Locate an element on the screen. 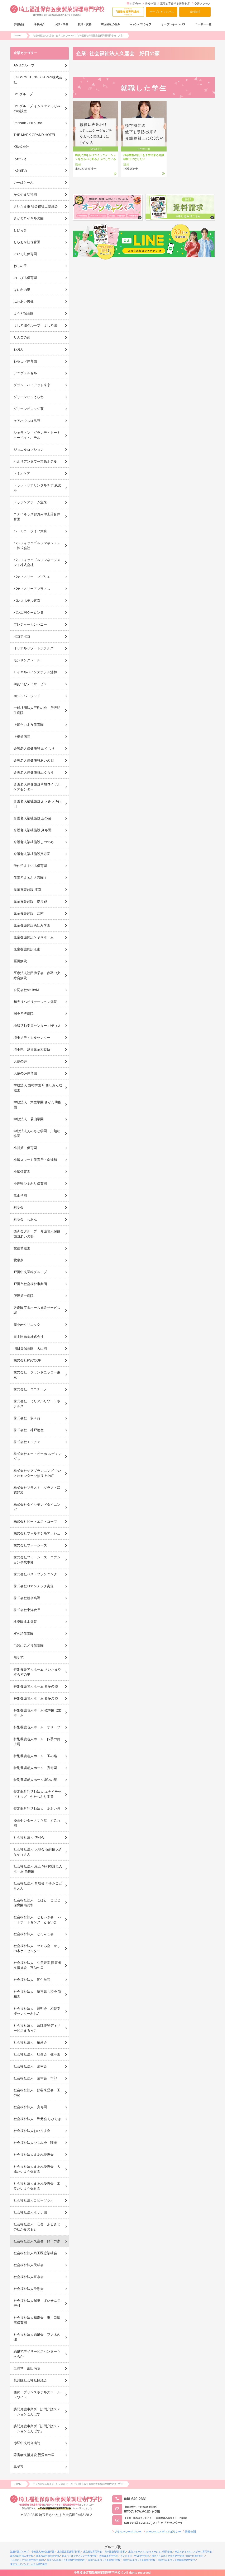 This screenshot has width=225, height=2576. 埼玉メディカルセンター is located at coordinates (32, 1037).